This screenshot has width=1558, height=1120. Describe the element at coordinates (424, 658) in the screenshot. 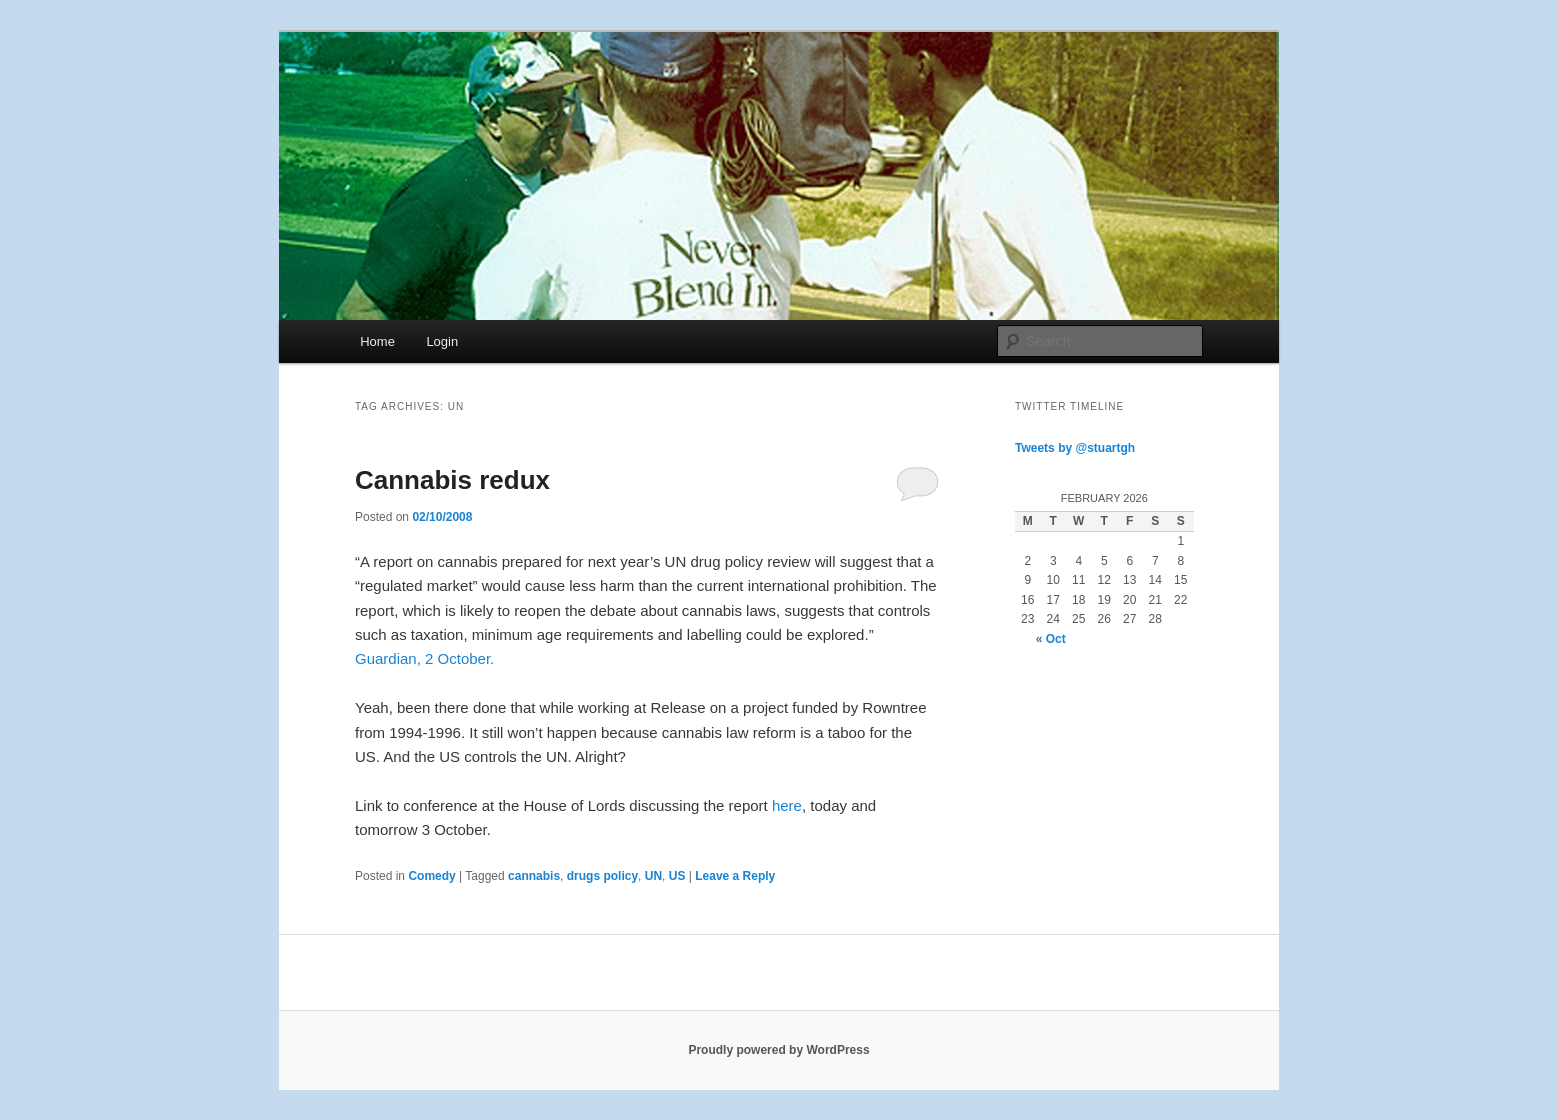

I see `Guardian, 2 October.` at that location.